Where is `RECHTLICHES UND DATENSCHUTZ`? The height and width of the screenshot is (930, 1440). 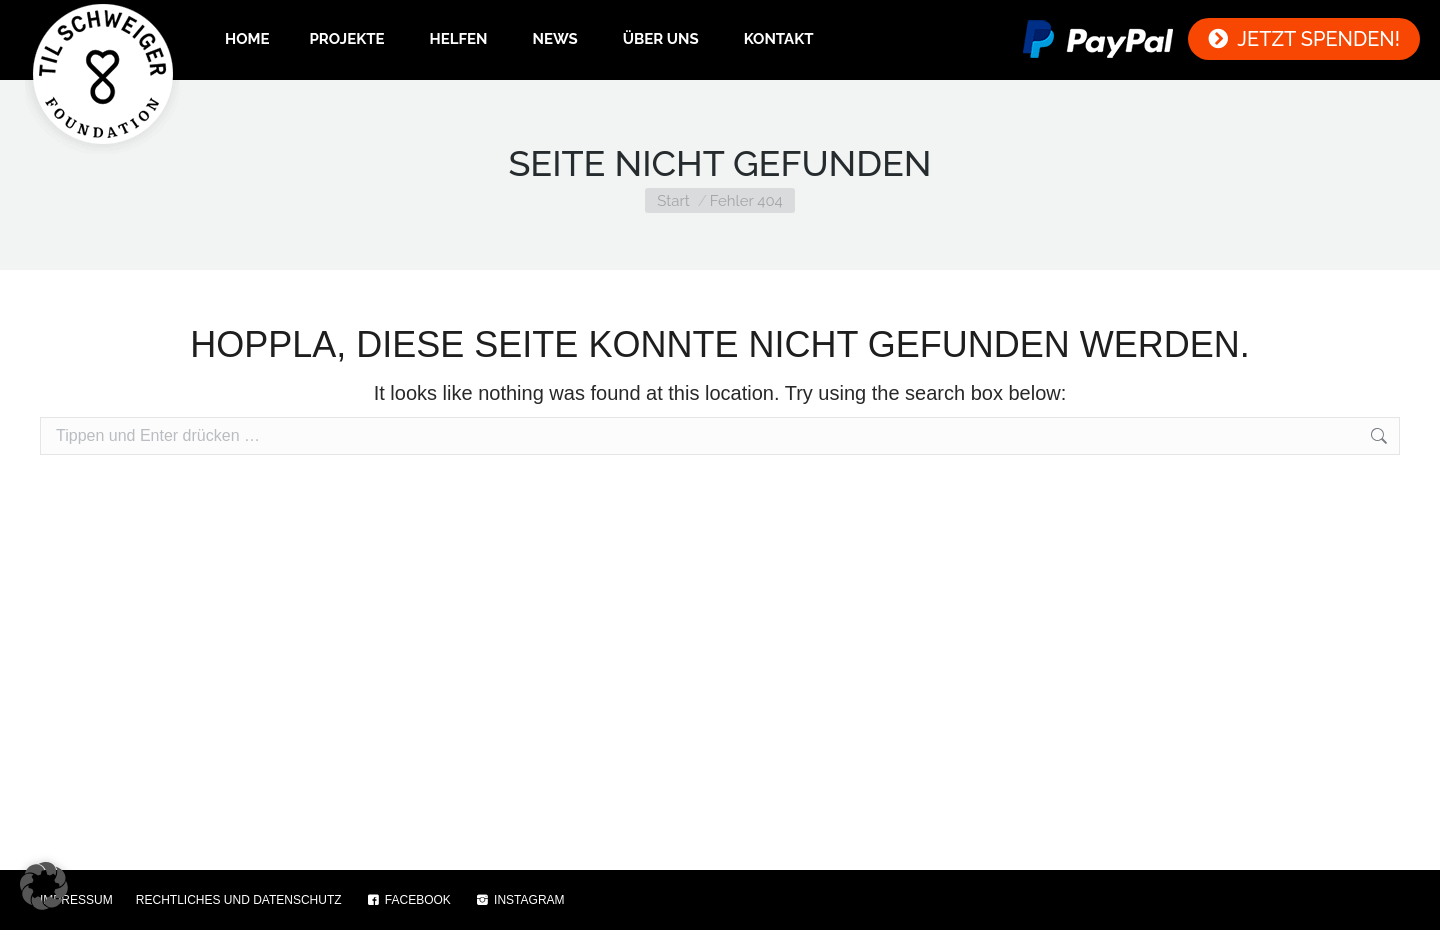
RECHTLICHES UND DATENSCHUTZ is located at coordinates (239, 900).